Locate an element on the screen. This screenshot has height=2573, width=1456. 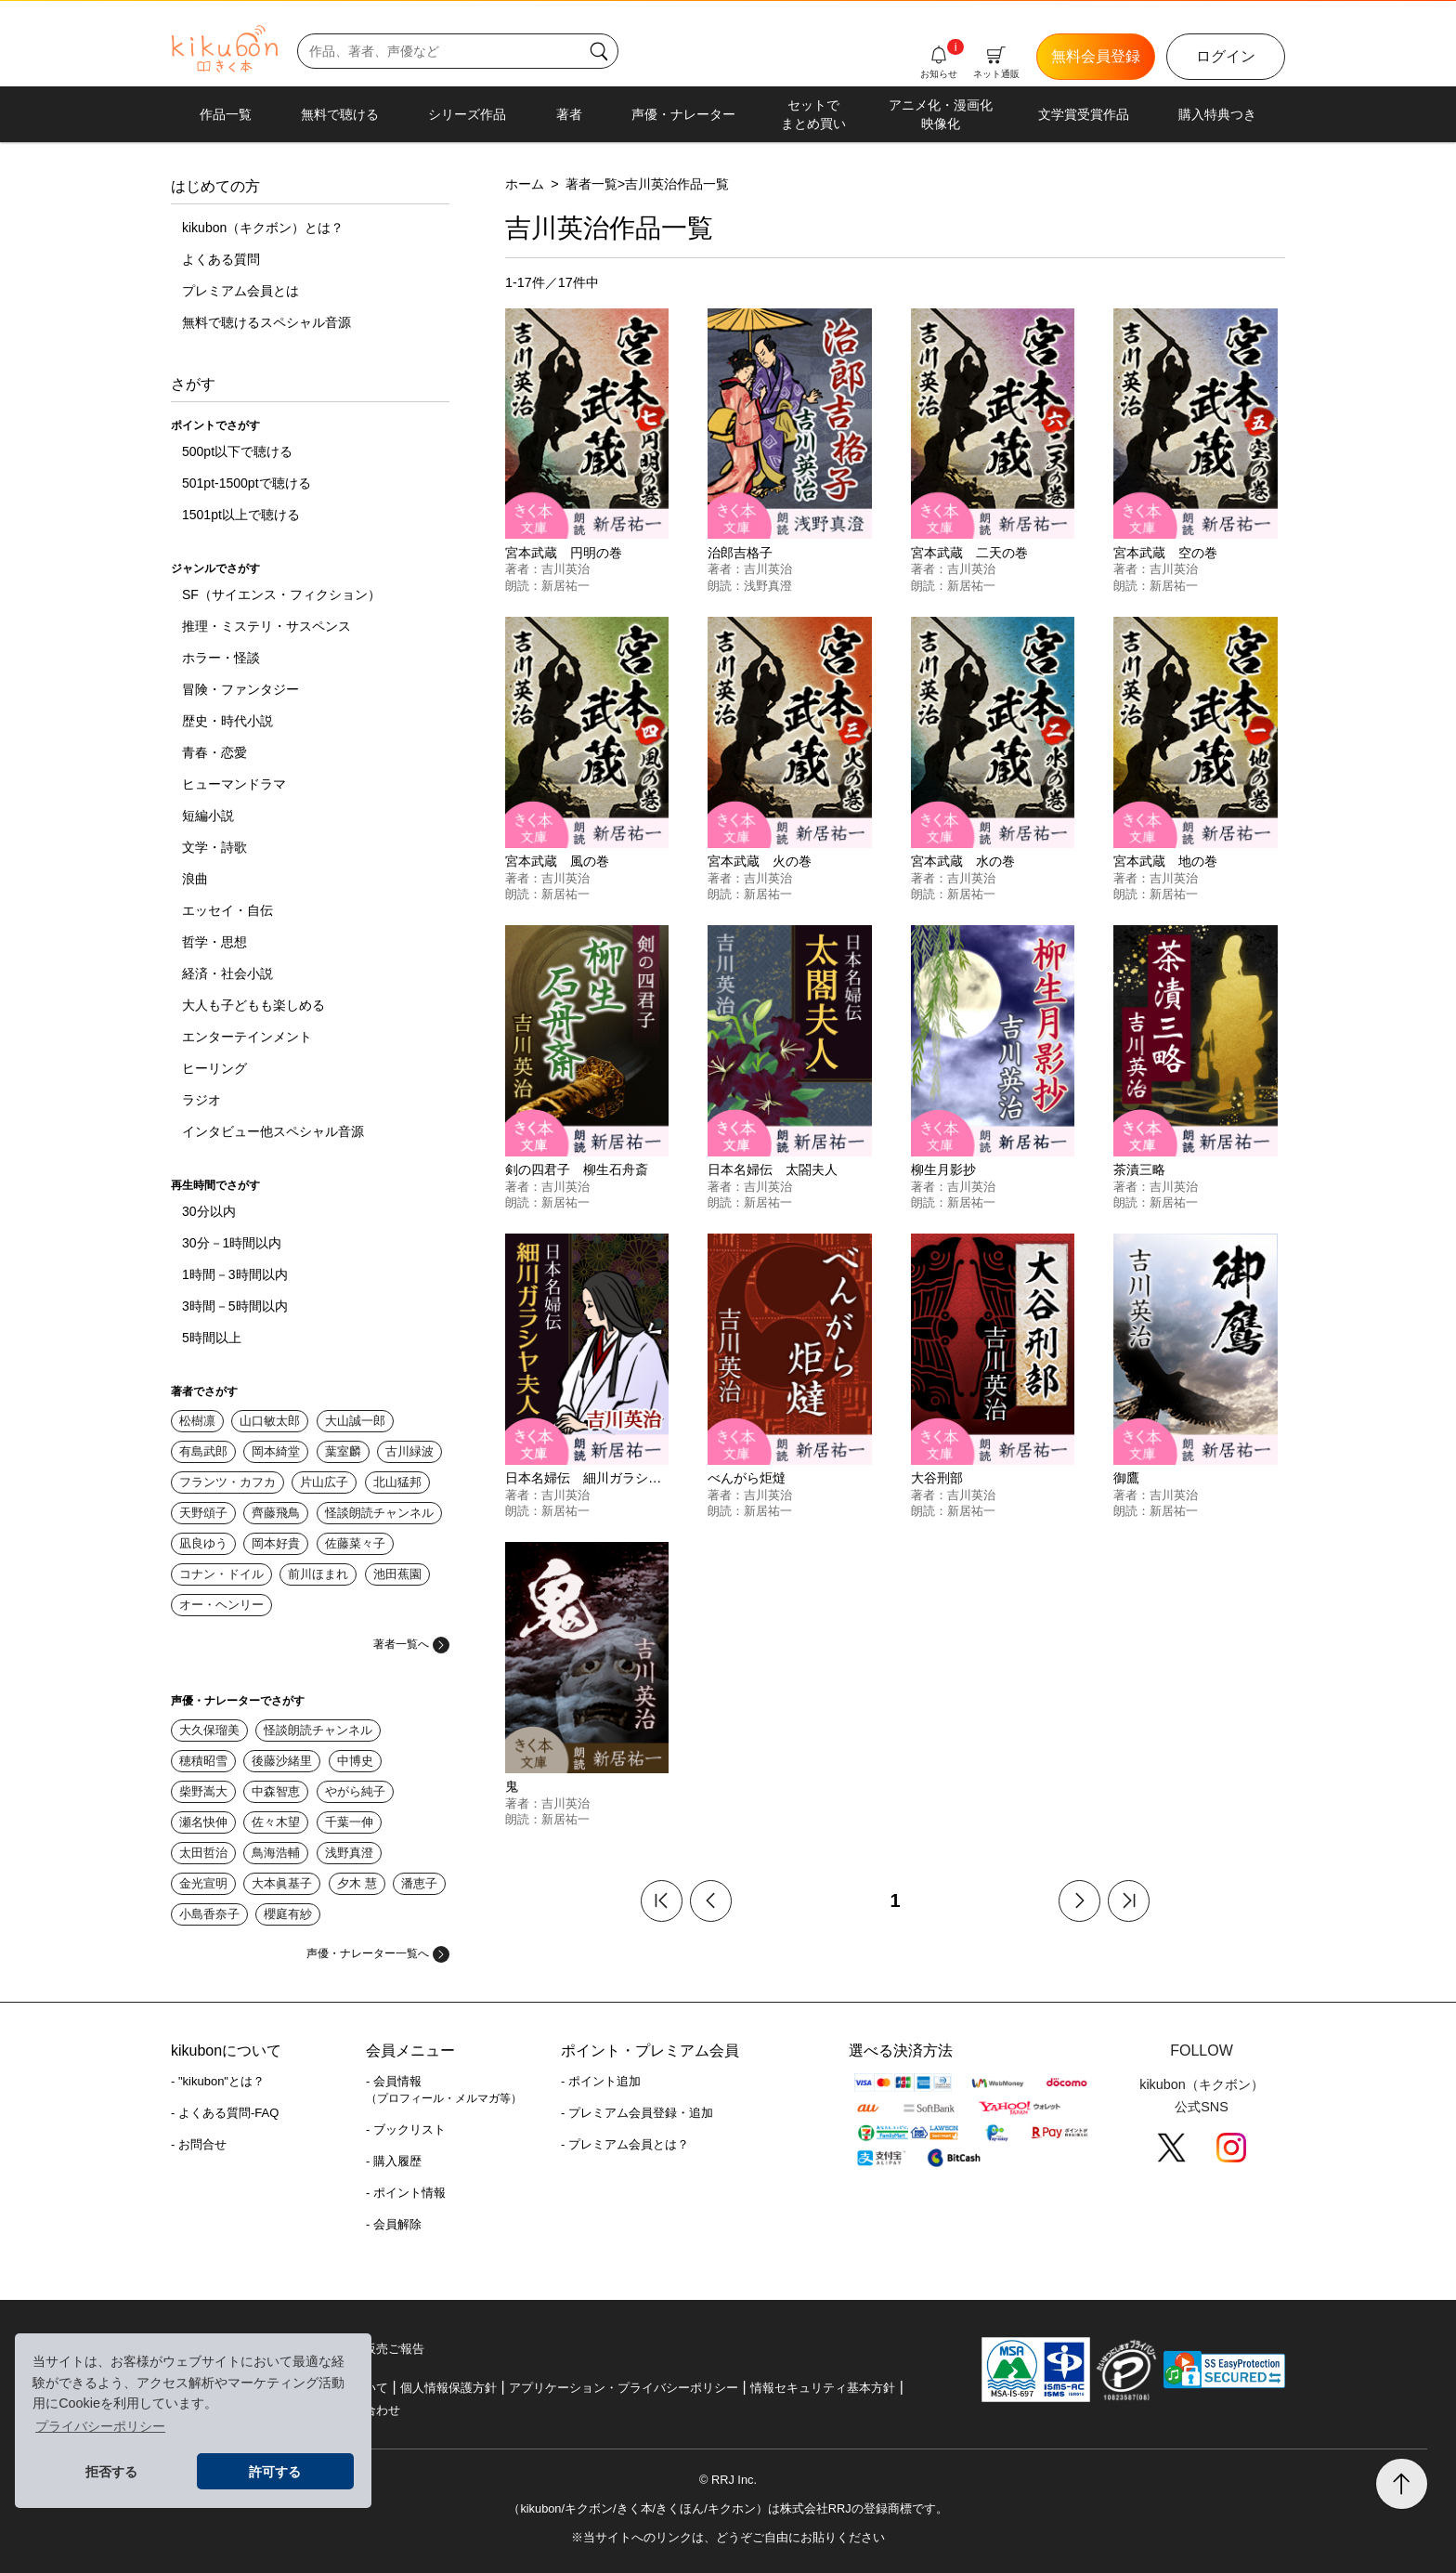
後藤沙緒里 is located at coordinates (282, 1761).